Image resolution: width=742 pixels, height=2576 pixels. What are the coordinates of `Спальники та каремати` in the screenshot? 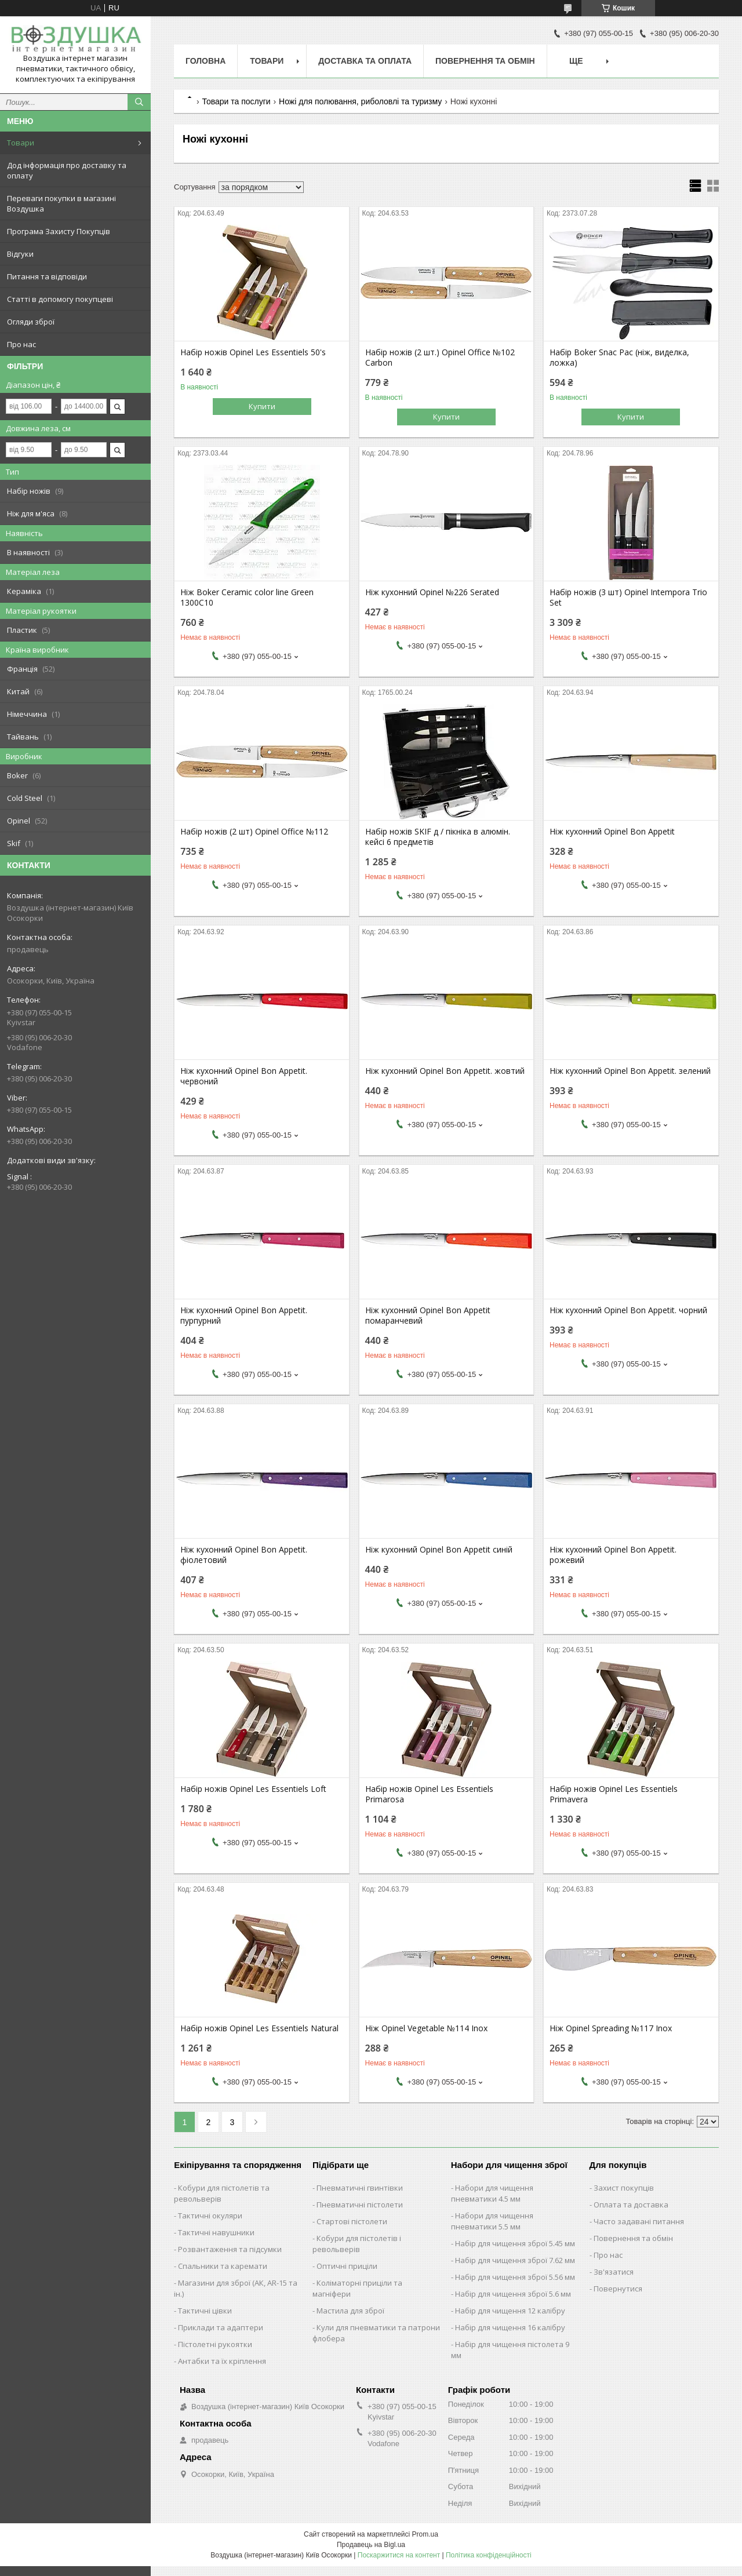 It's located at (222, 2266).